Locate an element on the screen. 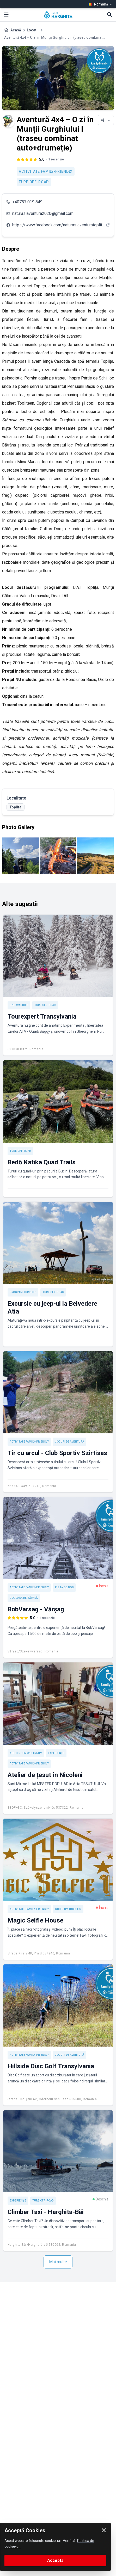 The image size is (116, 2576). Jocuri de aventură is located at coordinates (69, 1441).